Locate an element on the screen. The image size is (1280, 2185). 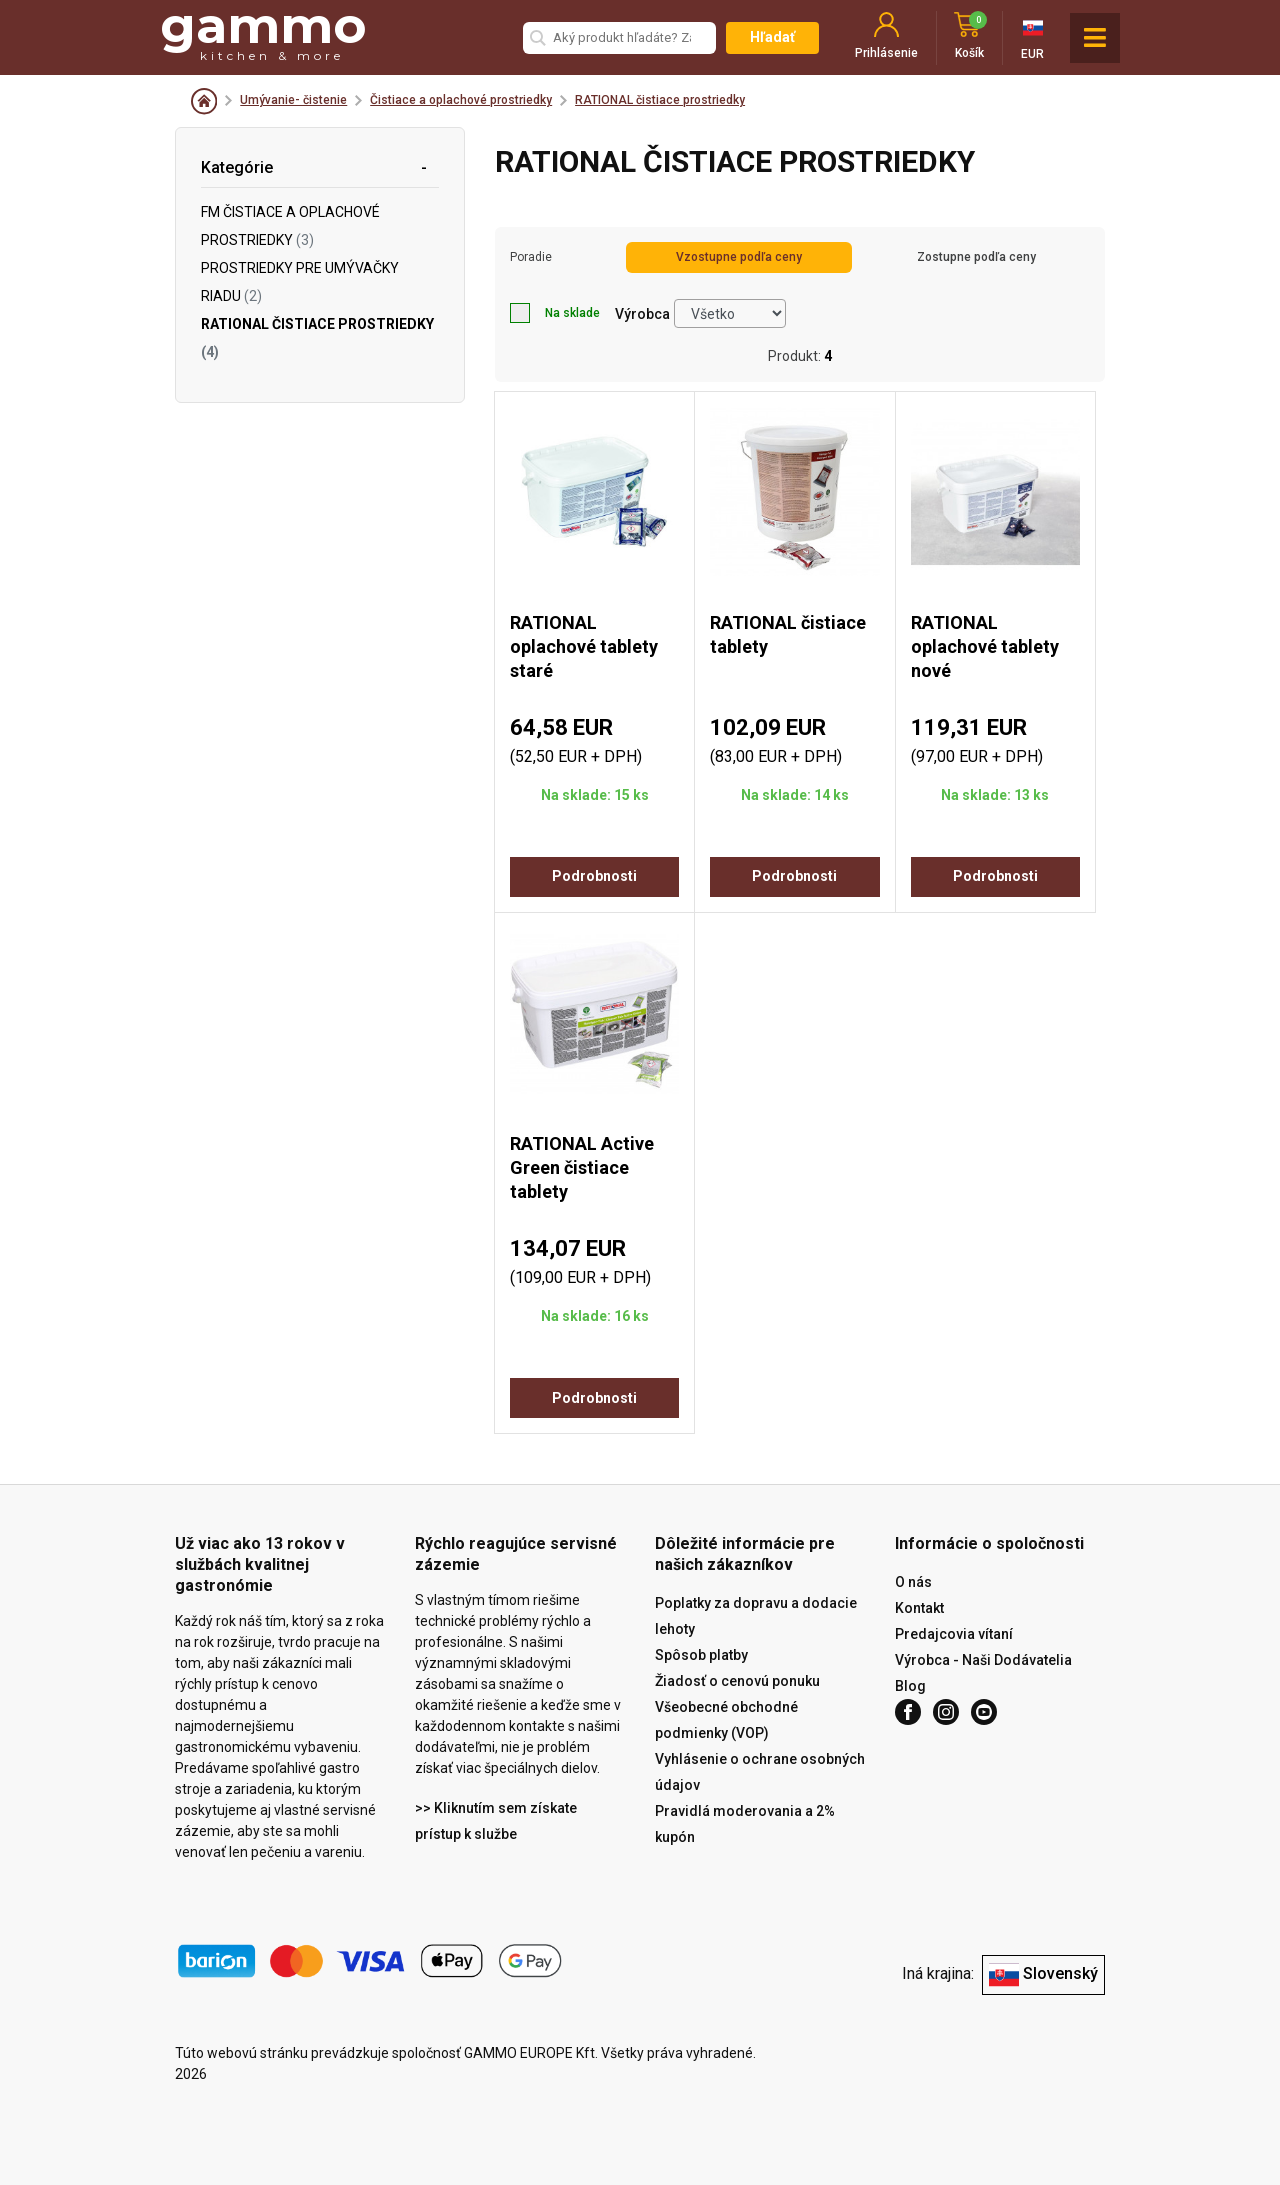
>> Kliknutím sem získate prístup k službe is located at coordinates (496, 1821).